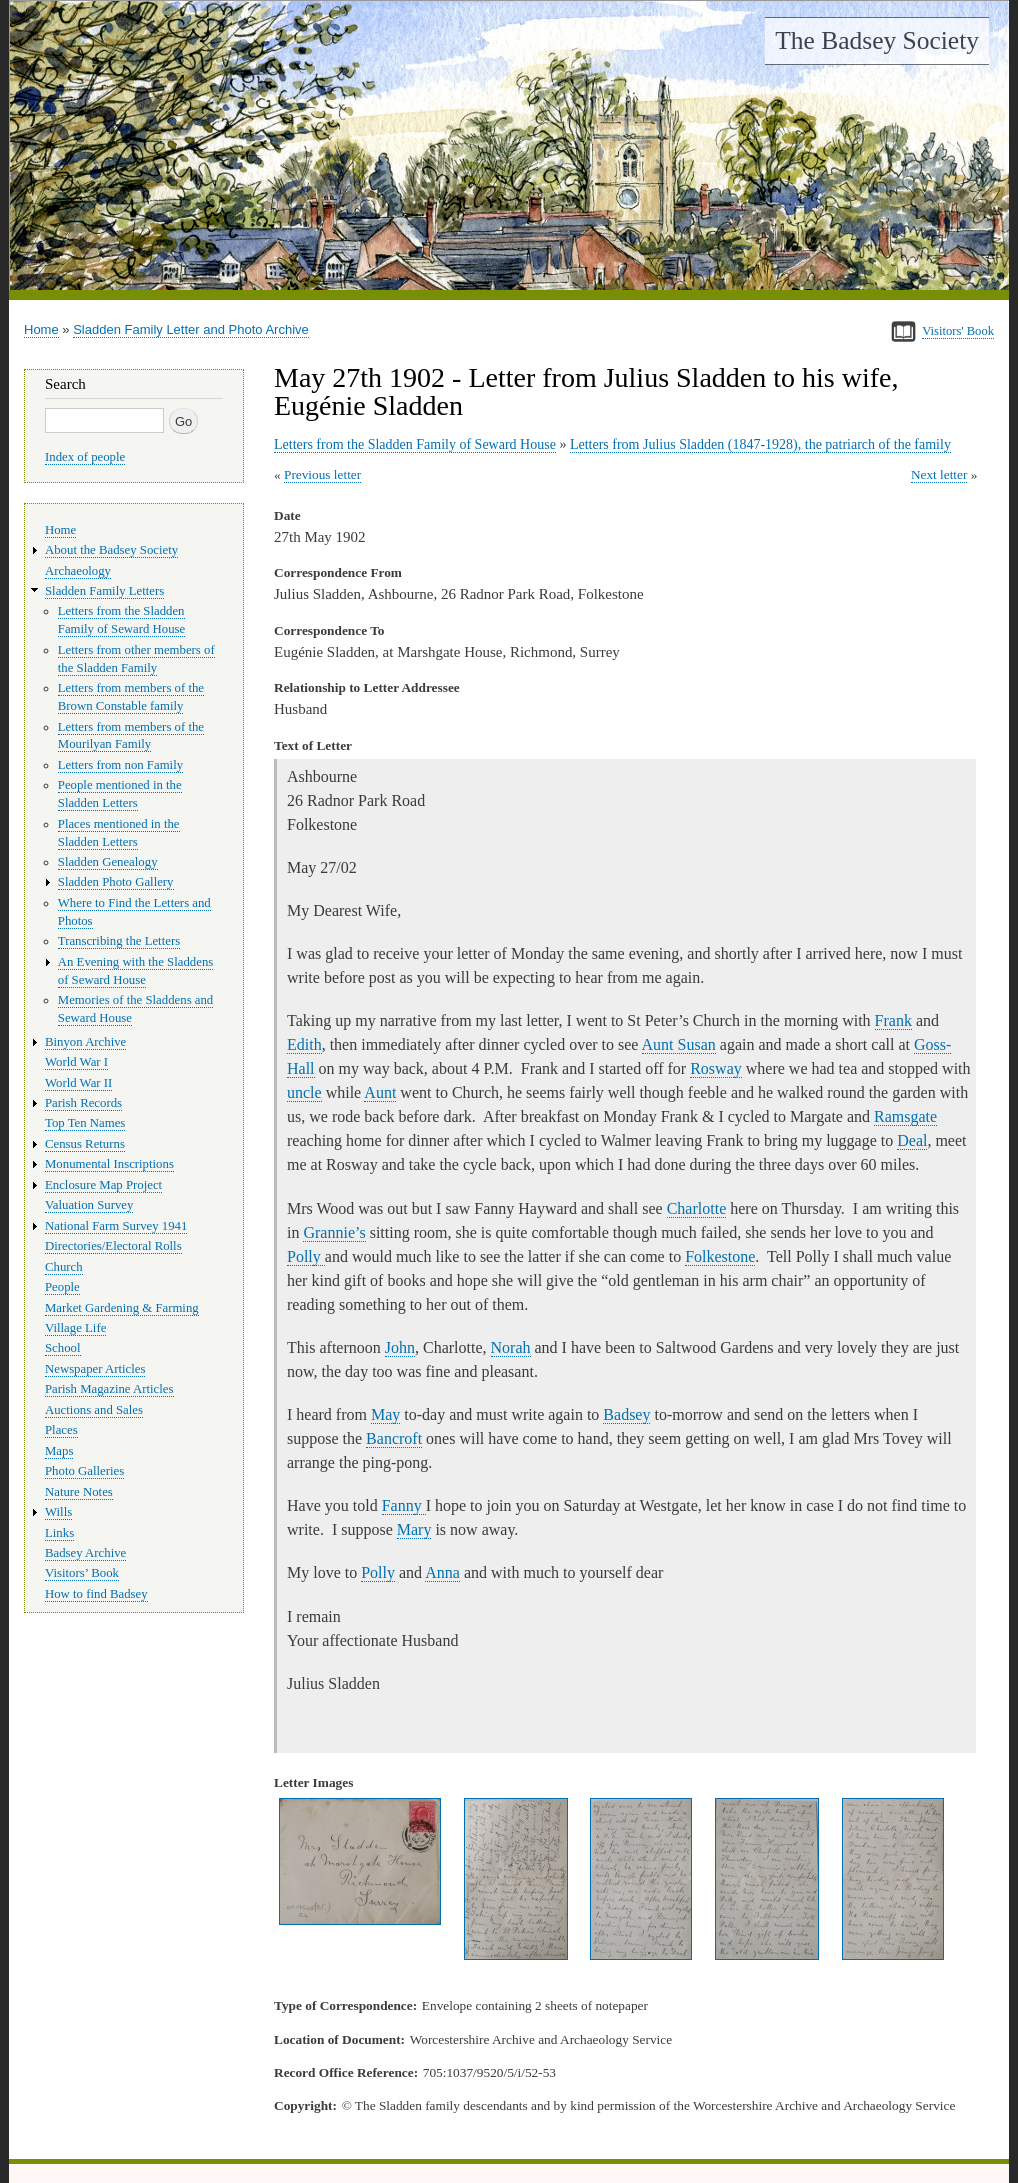 The image size is (1018, 2183). What do you see at coordinates (63, 1348) in the screenshot?
I see `School` at bounding box center [63, 1348].